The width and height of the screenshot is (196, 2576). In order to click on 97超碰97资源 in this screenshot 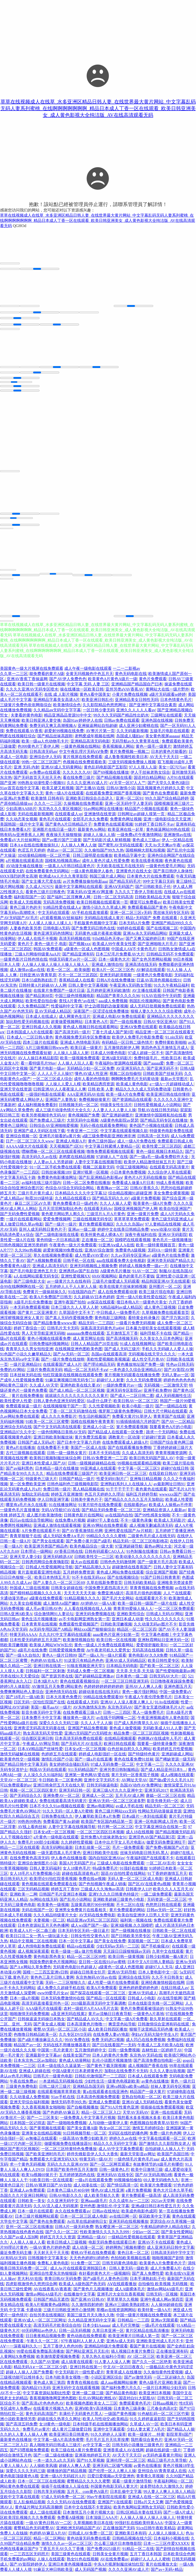, I will do `click(153, 1441)`.